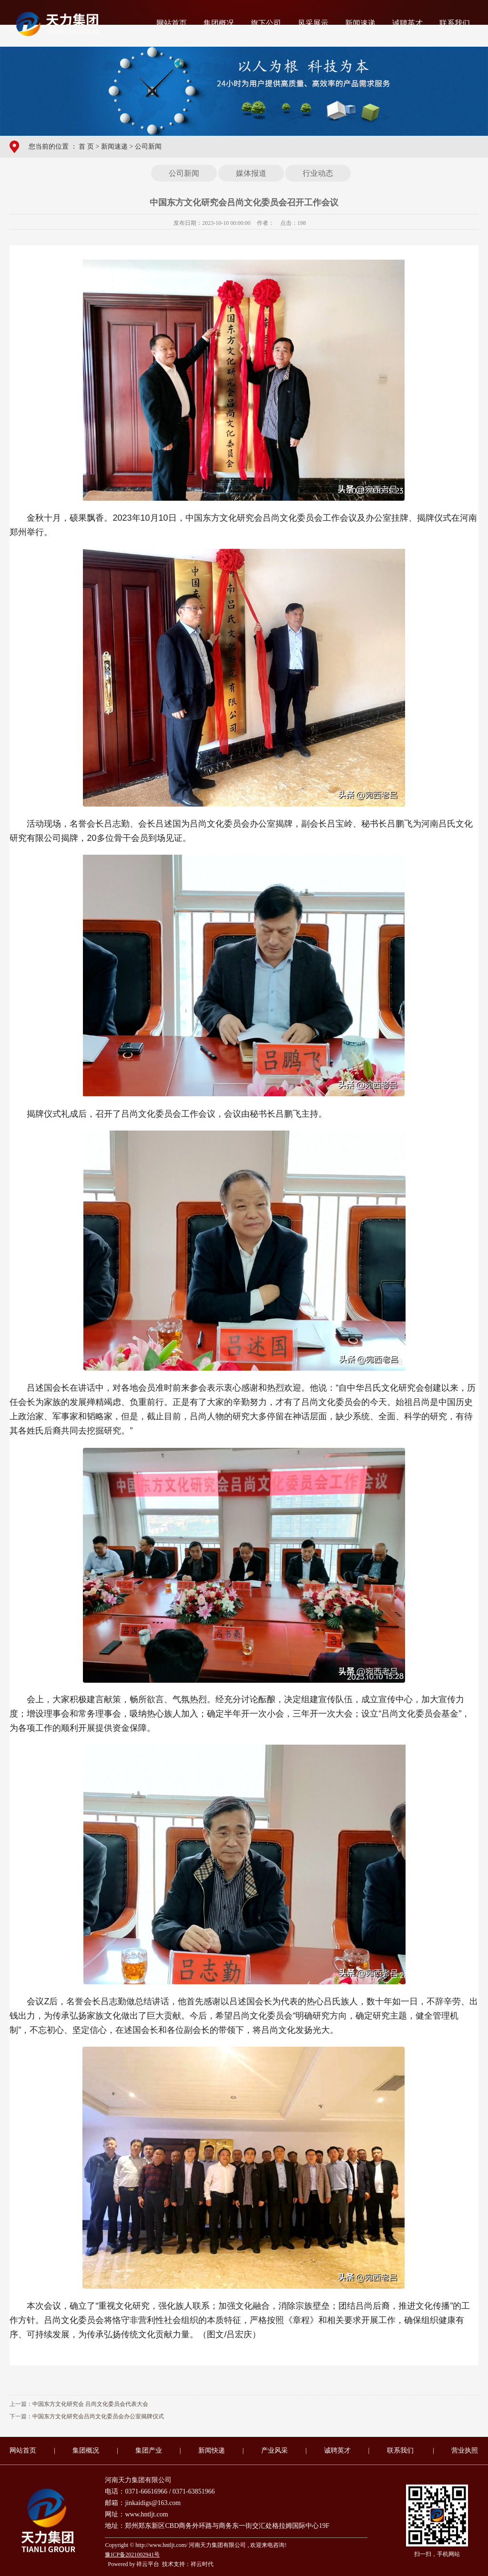  Describe the element at coordinates (148, 146) in the screenshot. I see `公司新闻` at that location.